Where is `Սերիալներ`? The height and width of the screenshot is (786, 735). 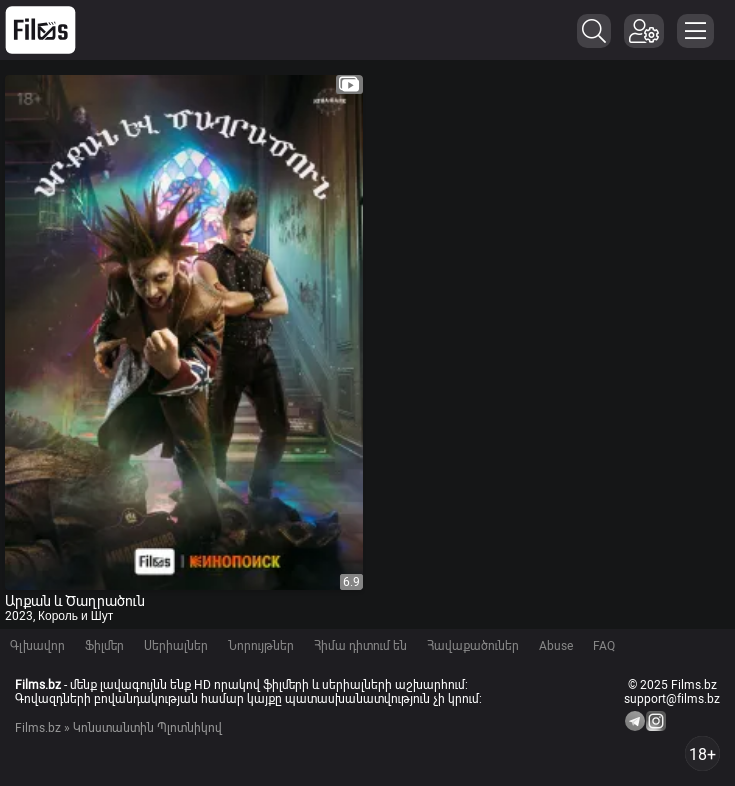 Սերիալներ is located at coordinates (176, 646).